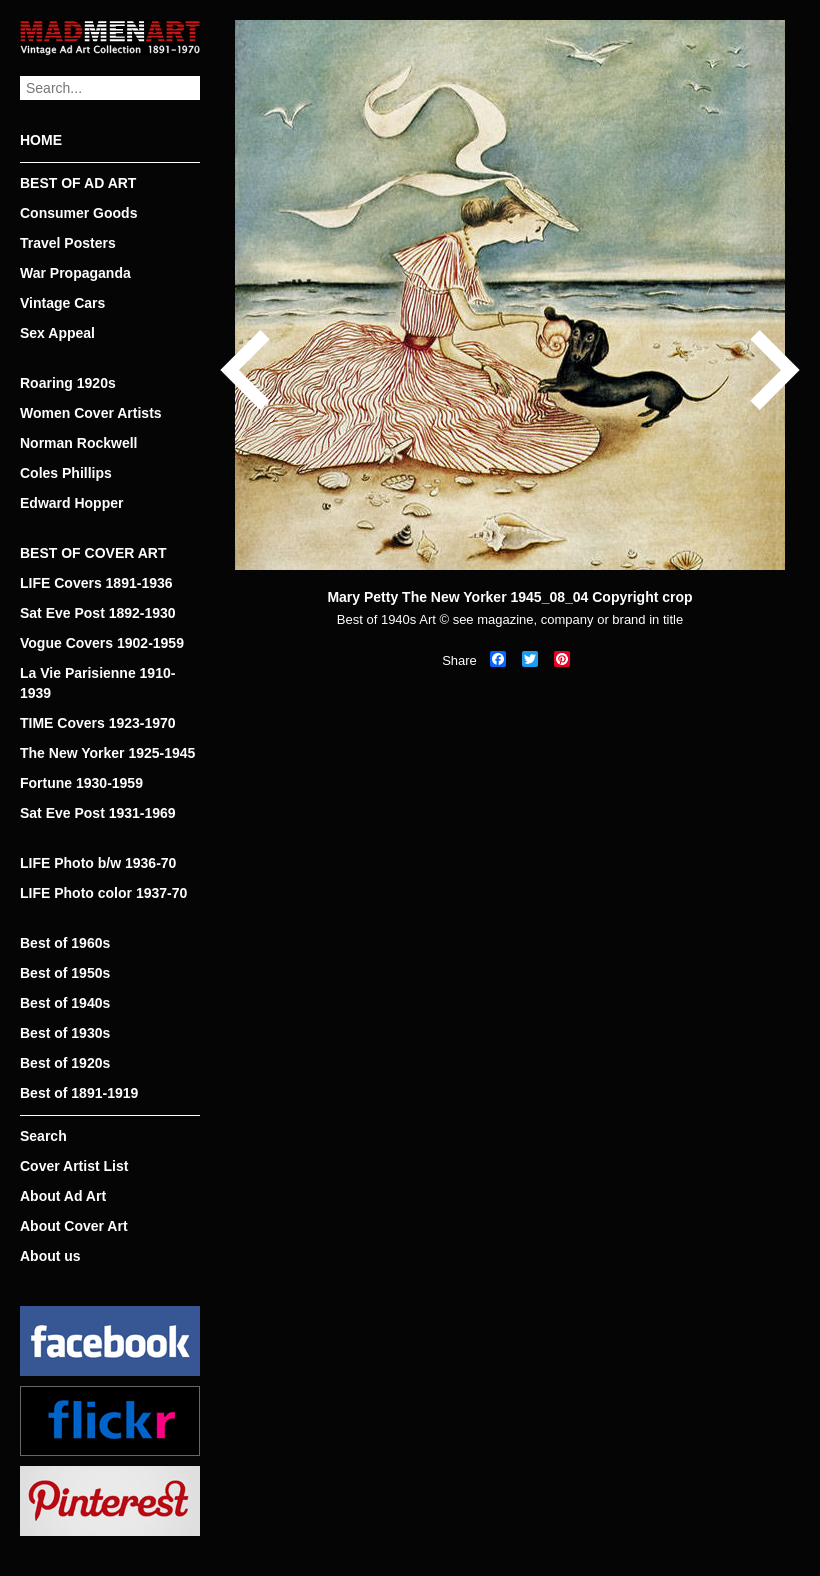  Describe the element at coordinates (102, 643) in the screenshot. I see `Vogue Covers 1902-1959` at that location.